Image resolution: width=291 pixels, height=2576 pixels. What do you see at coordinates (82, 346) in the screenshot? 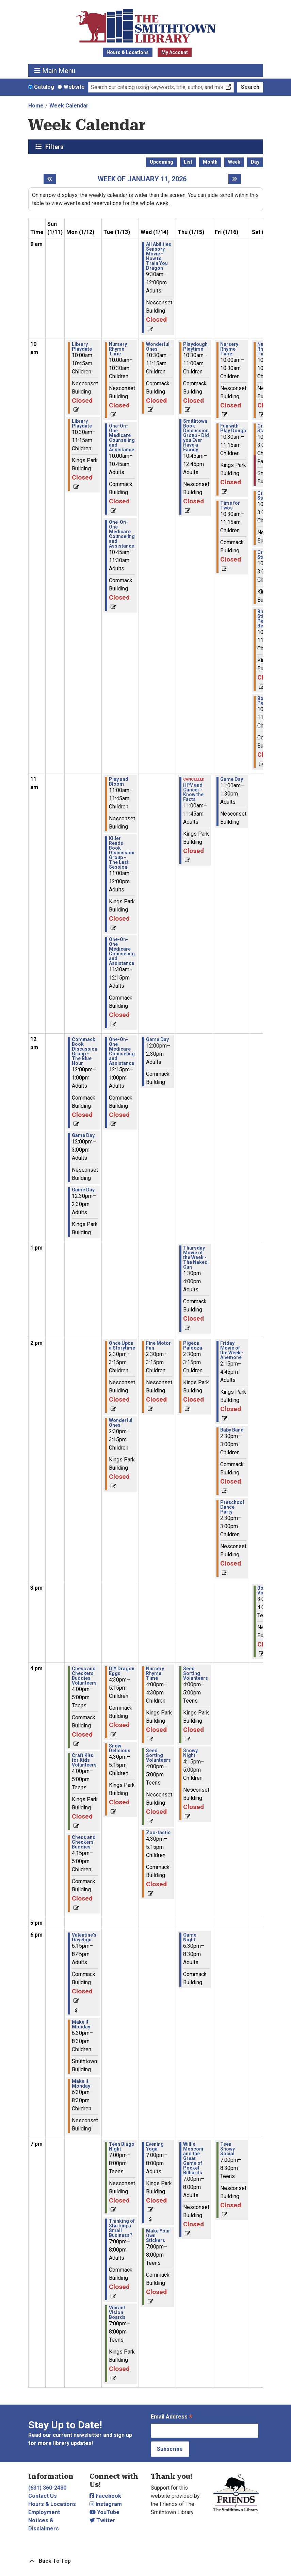
I see `Library Playdate [View Details - "Library Playdate" on Monday, January 12, 2026 @ 10:00am]` at bounding box center [82, 346].